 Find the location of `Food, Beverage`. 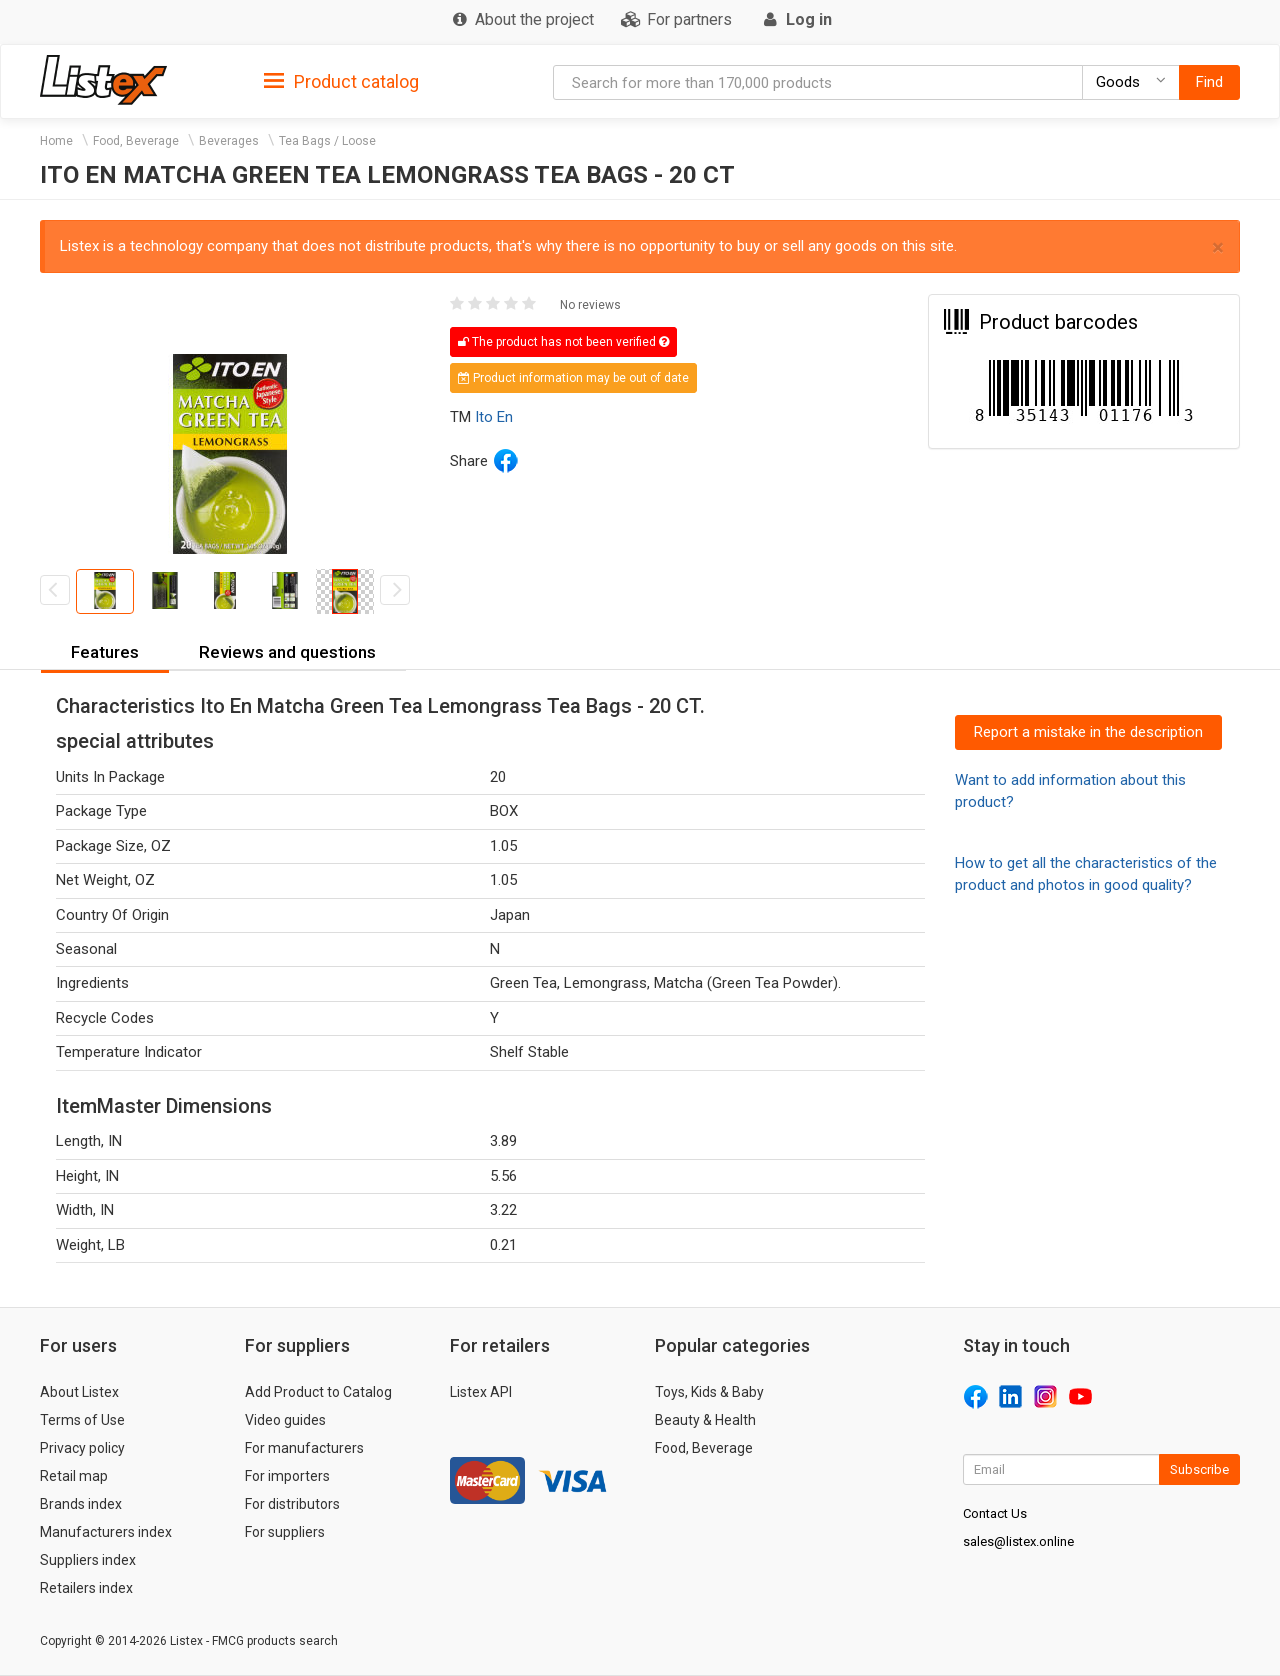

Food, Beverage is located at coordinates (136, 141).